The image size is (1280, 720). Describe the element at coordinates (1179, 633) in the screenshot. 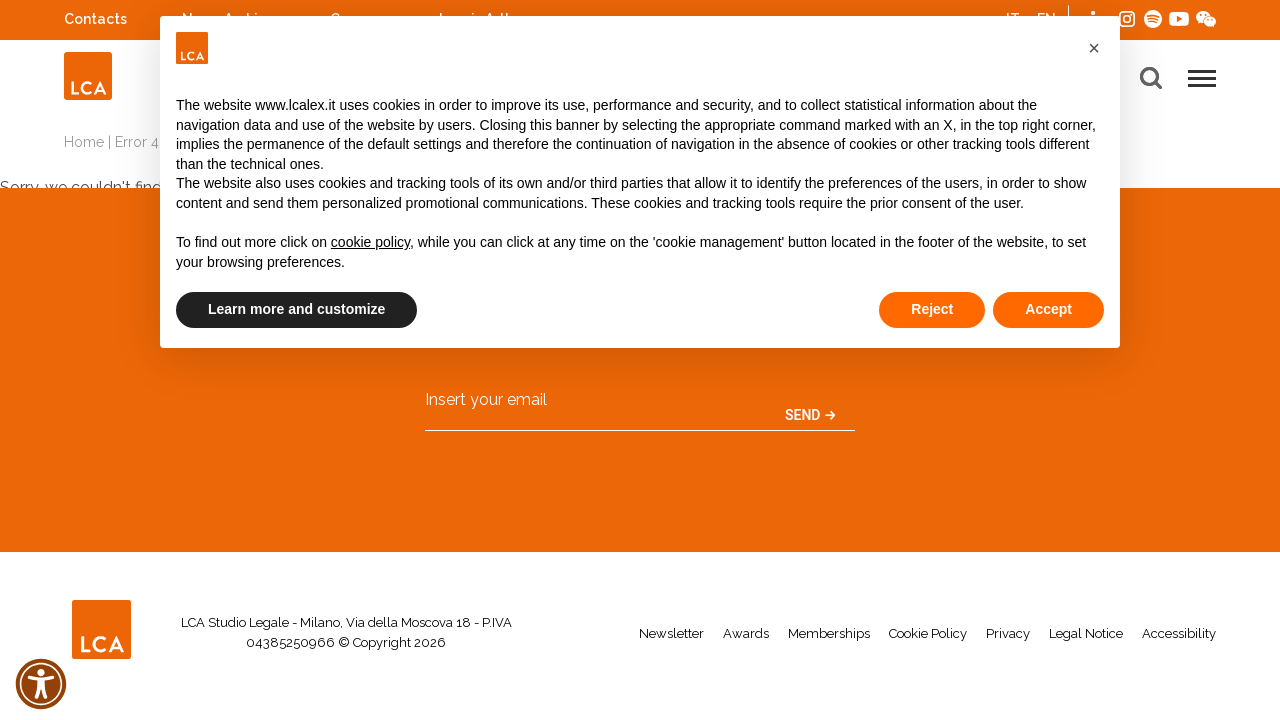

I see `Accessibility` at that location.